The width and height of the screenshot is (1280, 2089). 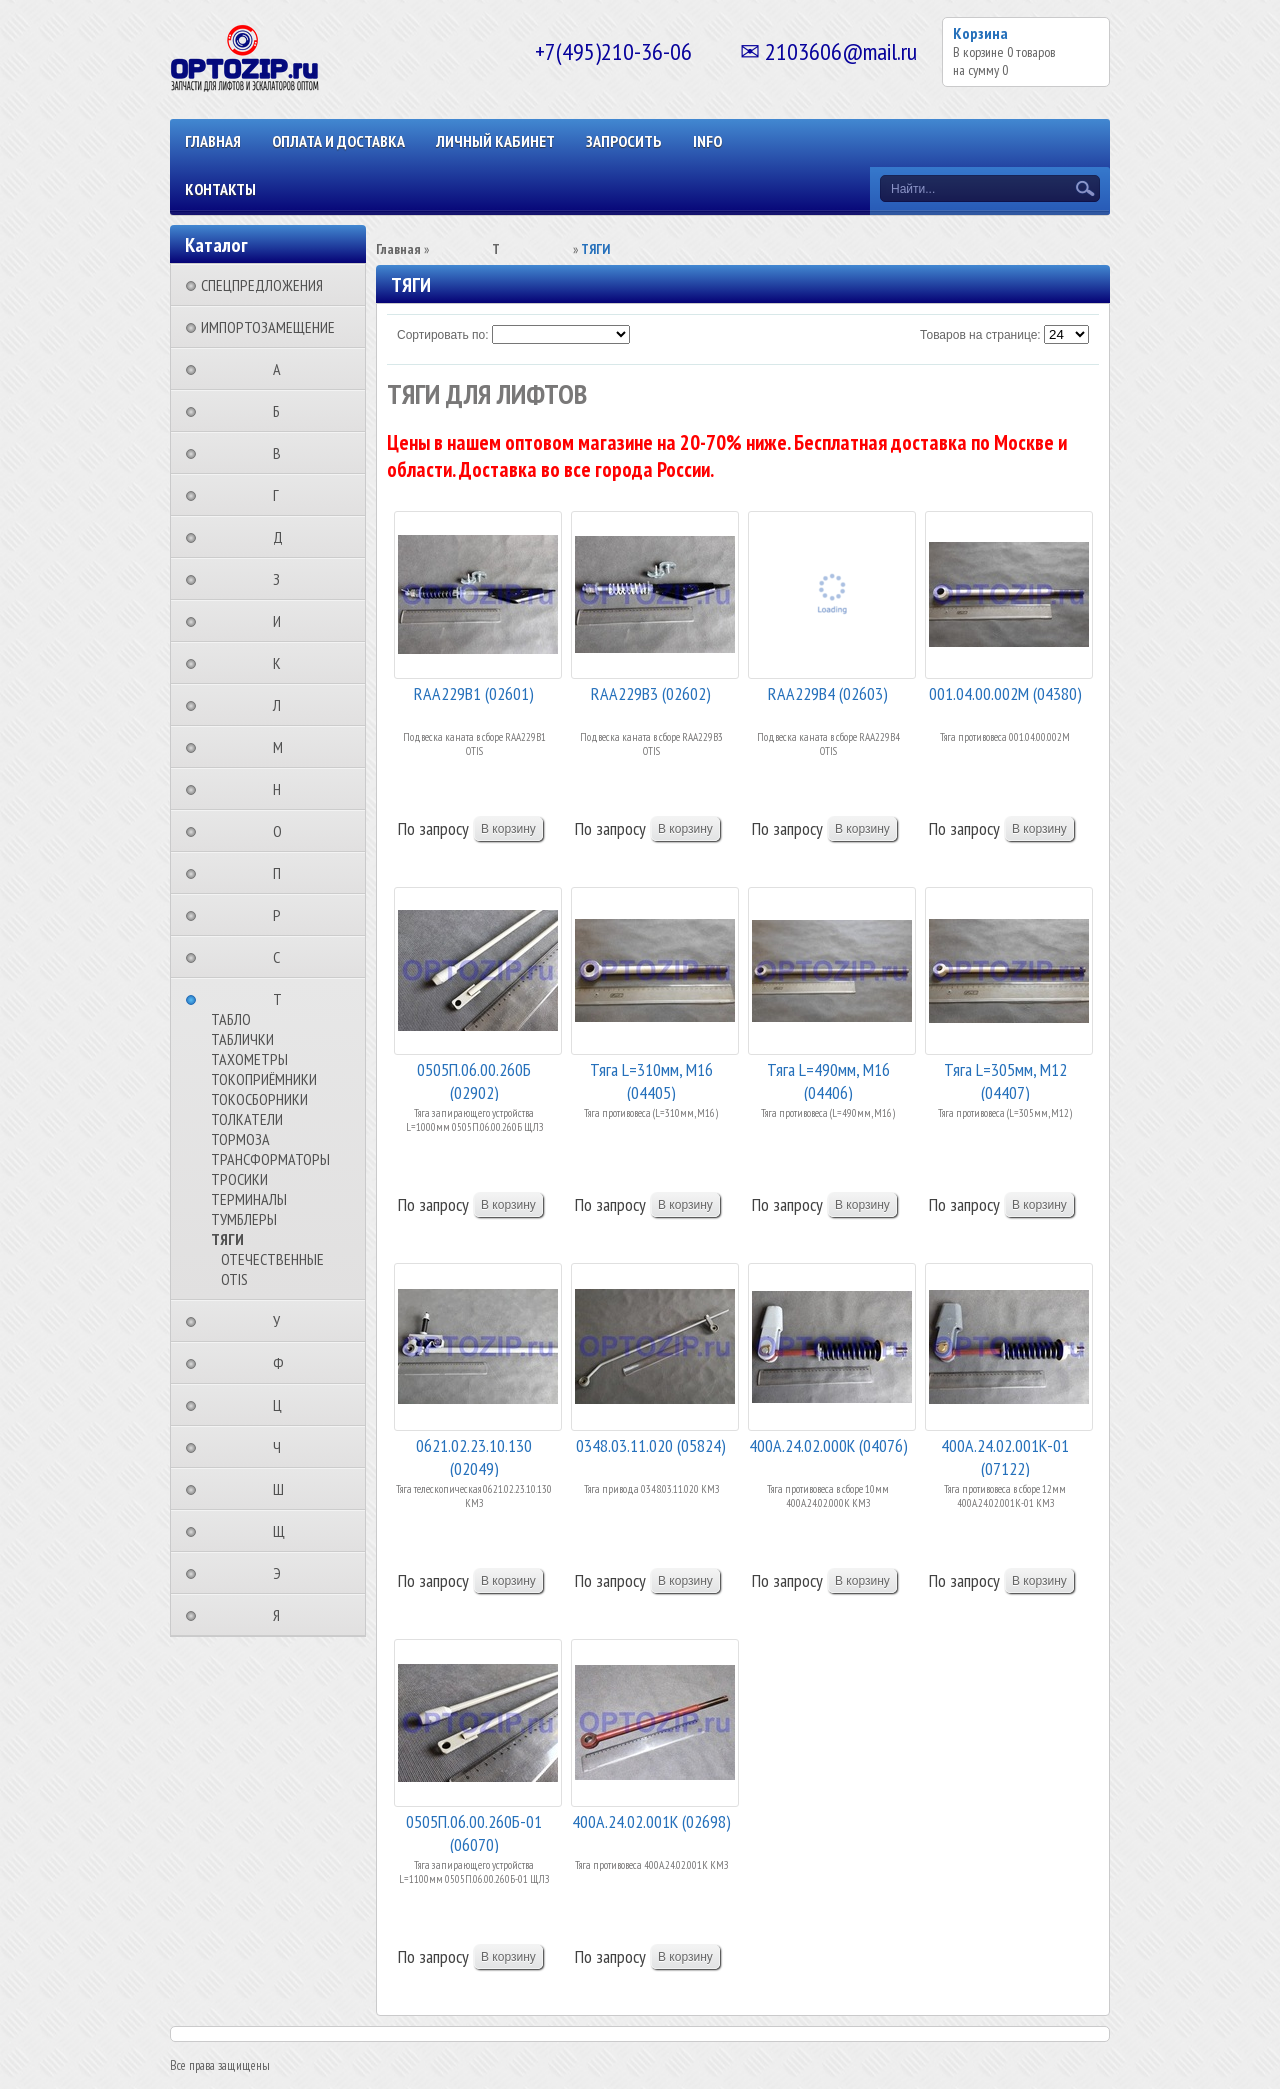 I want to click on ИМПОРТОЗАМЕЩЕНИЕ, so click(x=268, y=327).